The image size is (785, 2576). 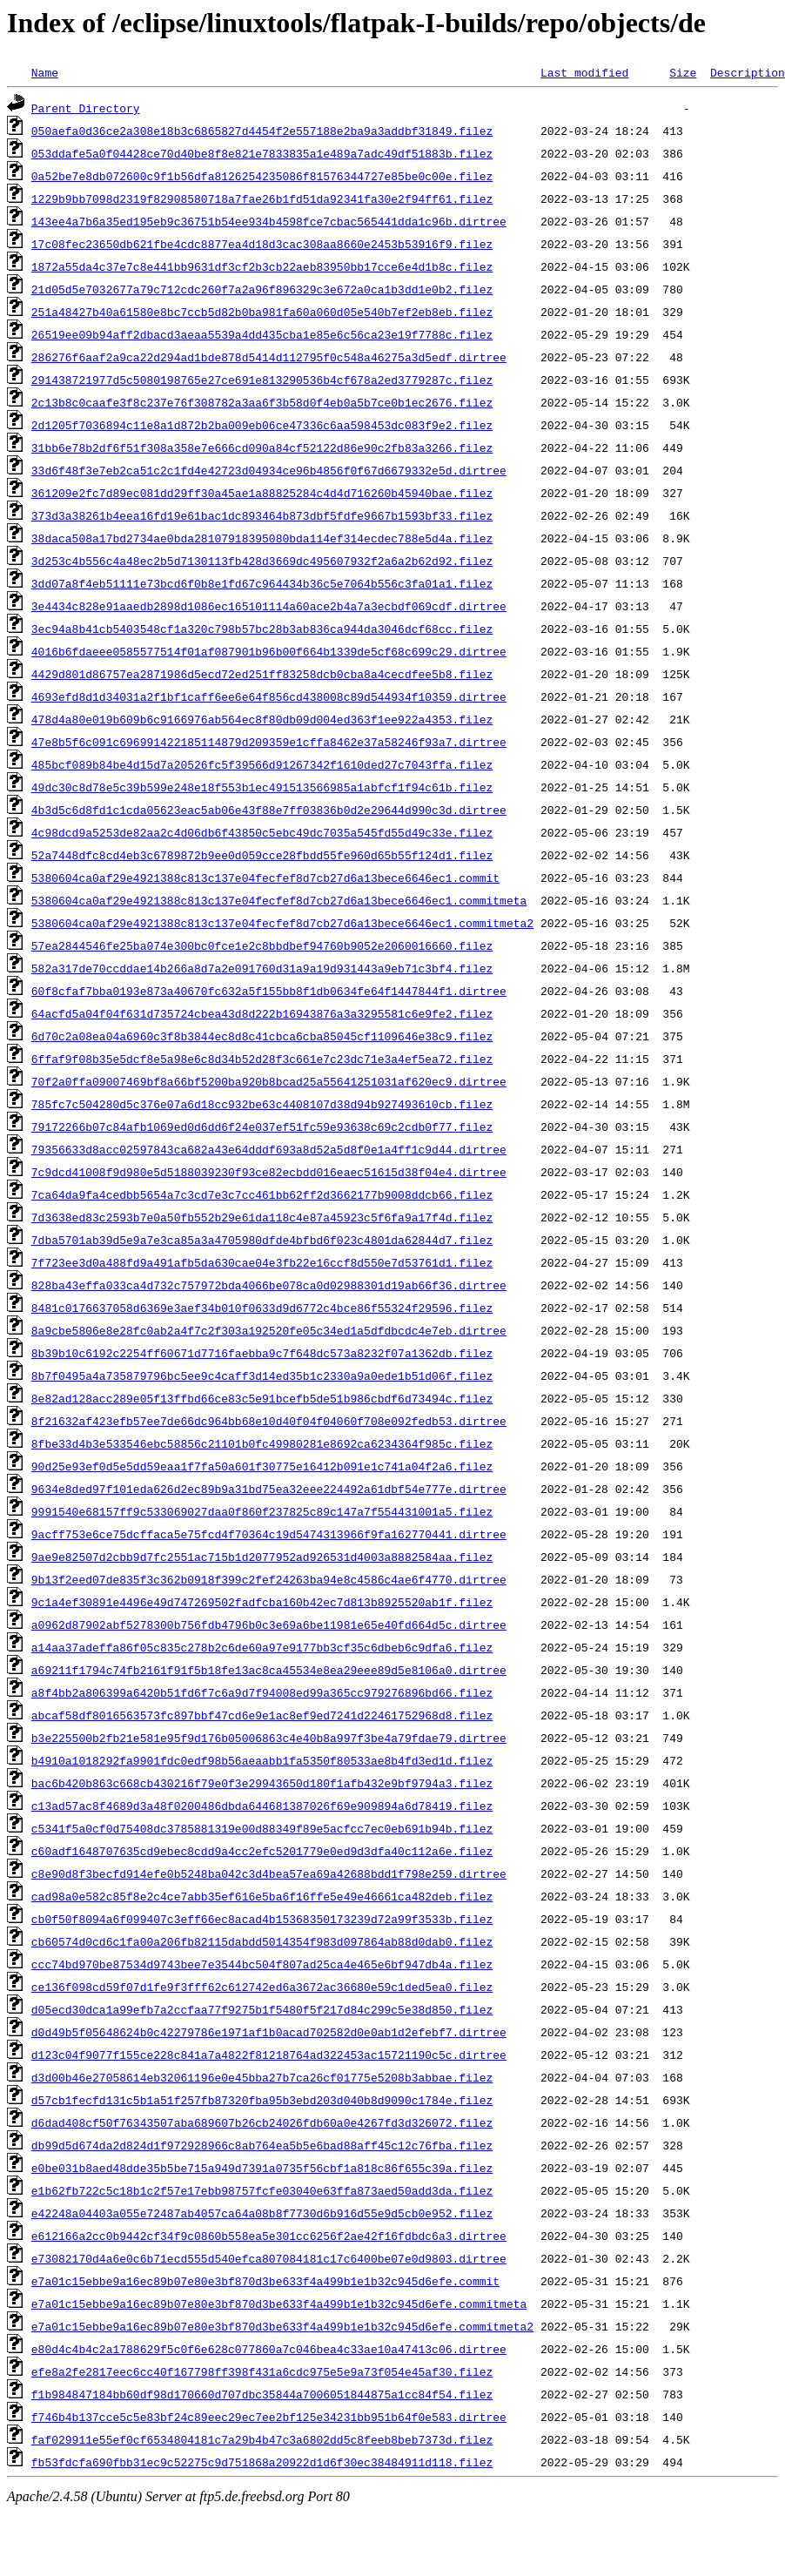 What do you see at coordinates (262, 1104) in the screenshot?
I see `785fc7c504280d5c376e07a6d18cc932be63c4408107d38d94b927493610cb.filez` at bounding box center [262, 1104].